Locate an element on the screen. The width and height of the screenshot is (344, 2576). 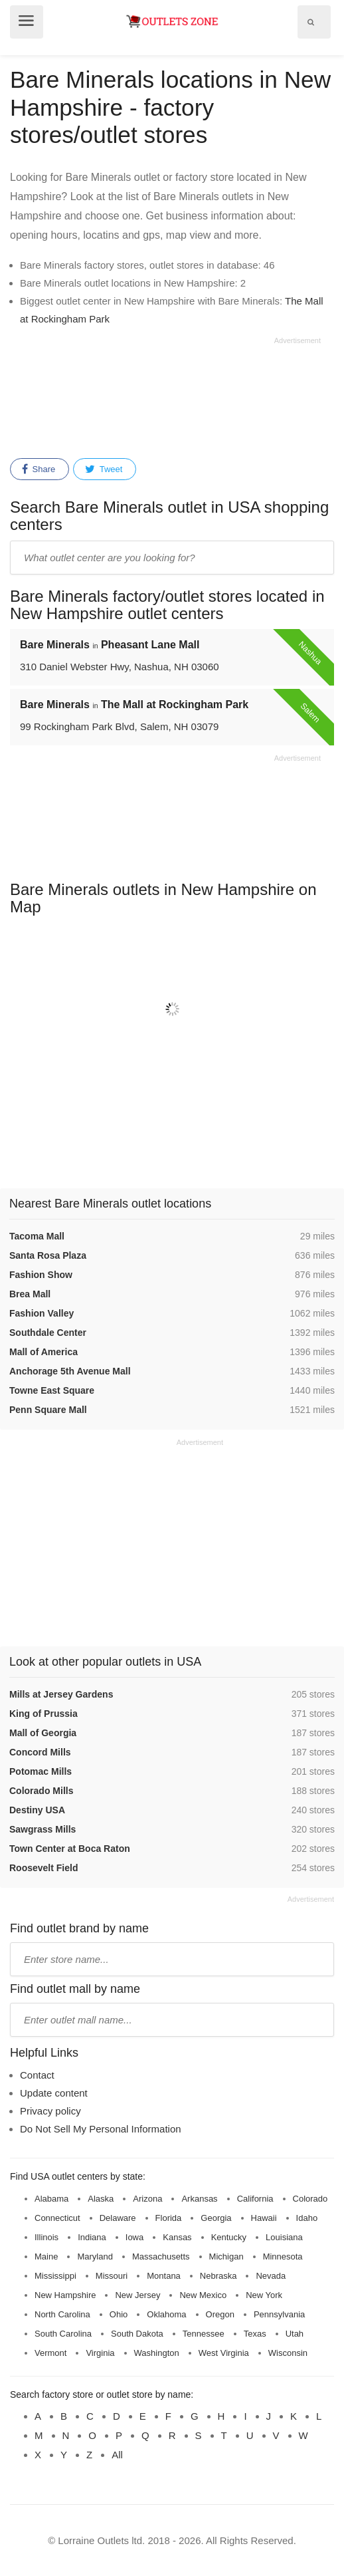
New Mexico is located at coordinates (202, 2295).